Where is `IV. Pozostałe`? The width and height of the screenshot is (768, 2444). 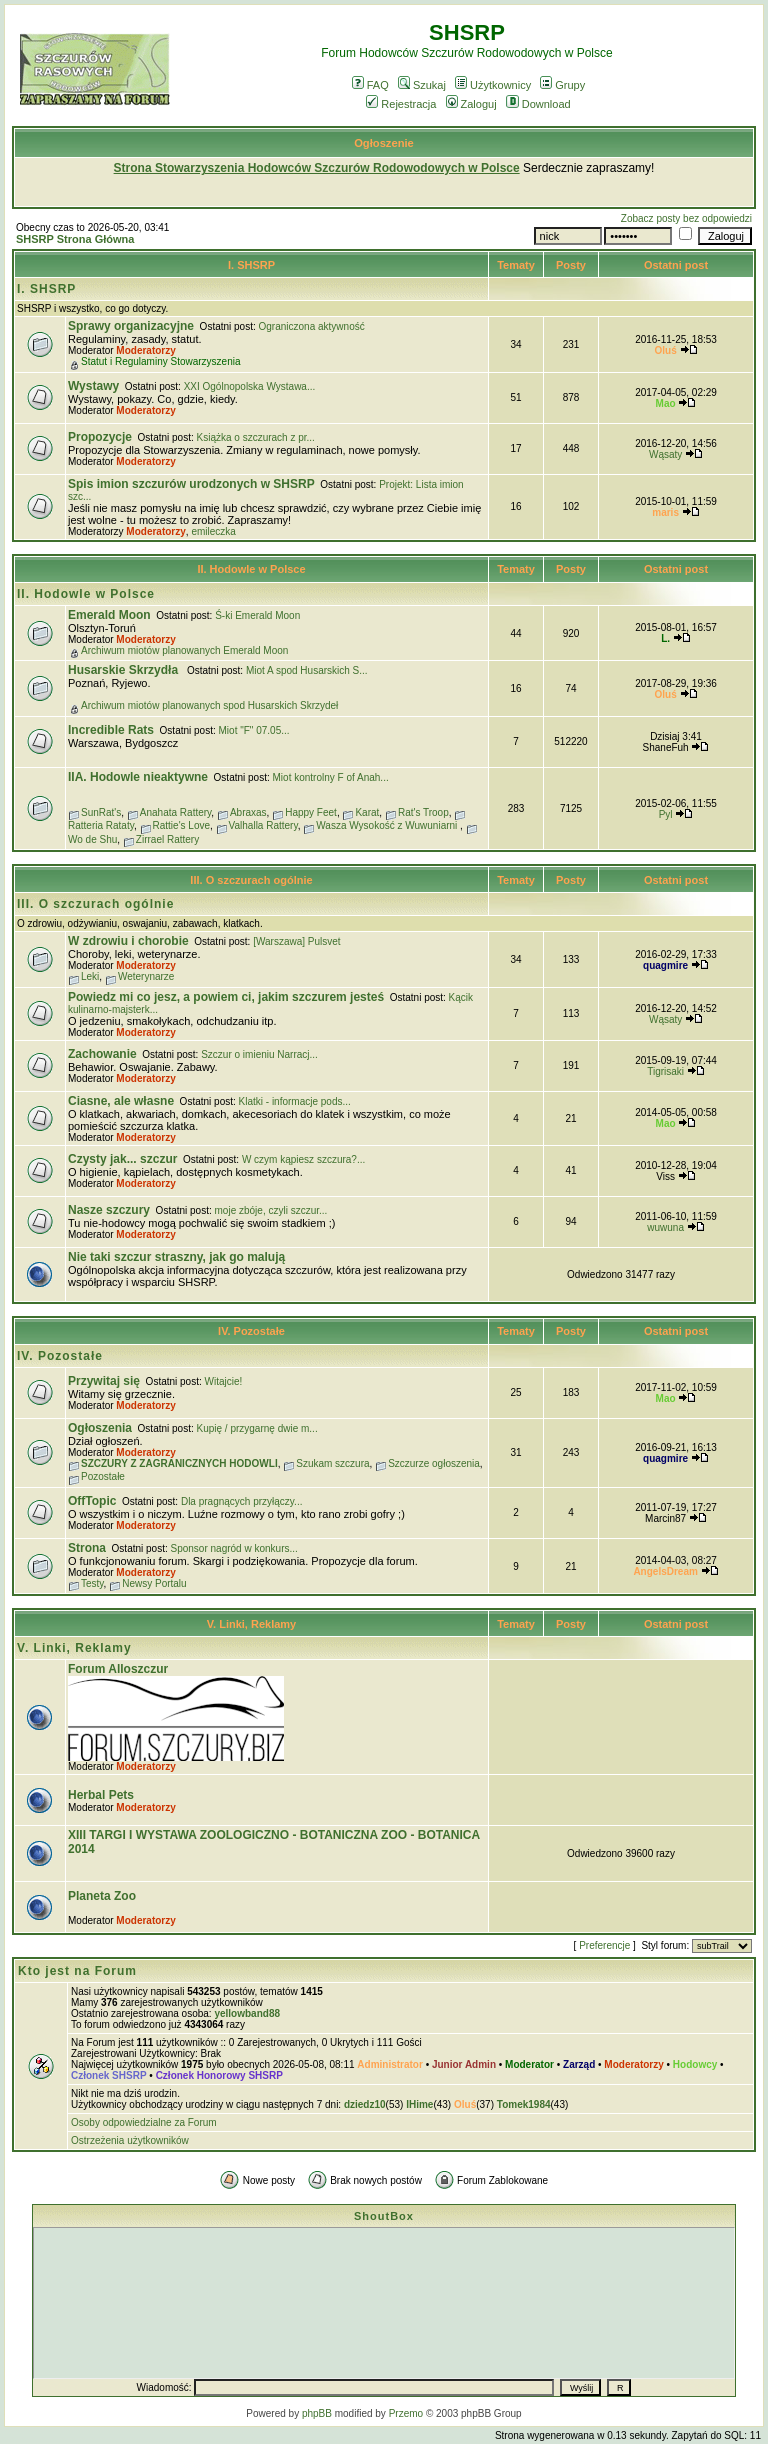 IV. Pozostałe is located at coordinates (251, 1331).